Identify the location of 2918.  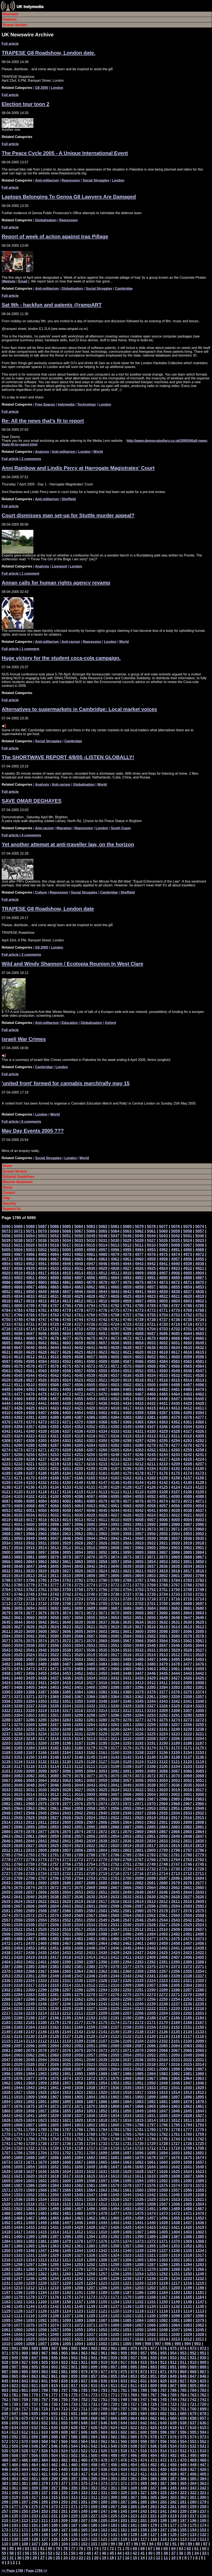
(163, 1817).